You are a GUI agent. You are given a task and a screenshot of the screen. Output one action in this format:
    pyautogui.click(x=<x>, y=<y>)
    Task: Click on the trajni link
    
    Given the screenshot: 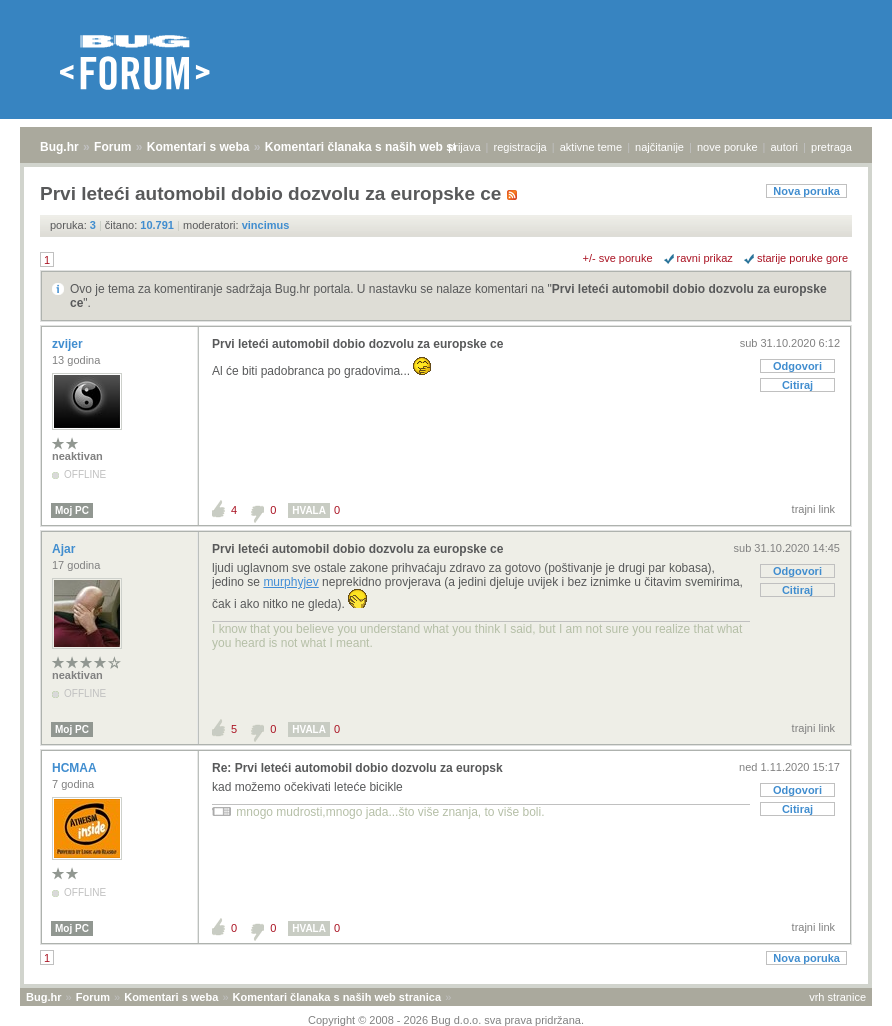 What is the action you would take?
    pyautogui.click(x=813, y=509)
    